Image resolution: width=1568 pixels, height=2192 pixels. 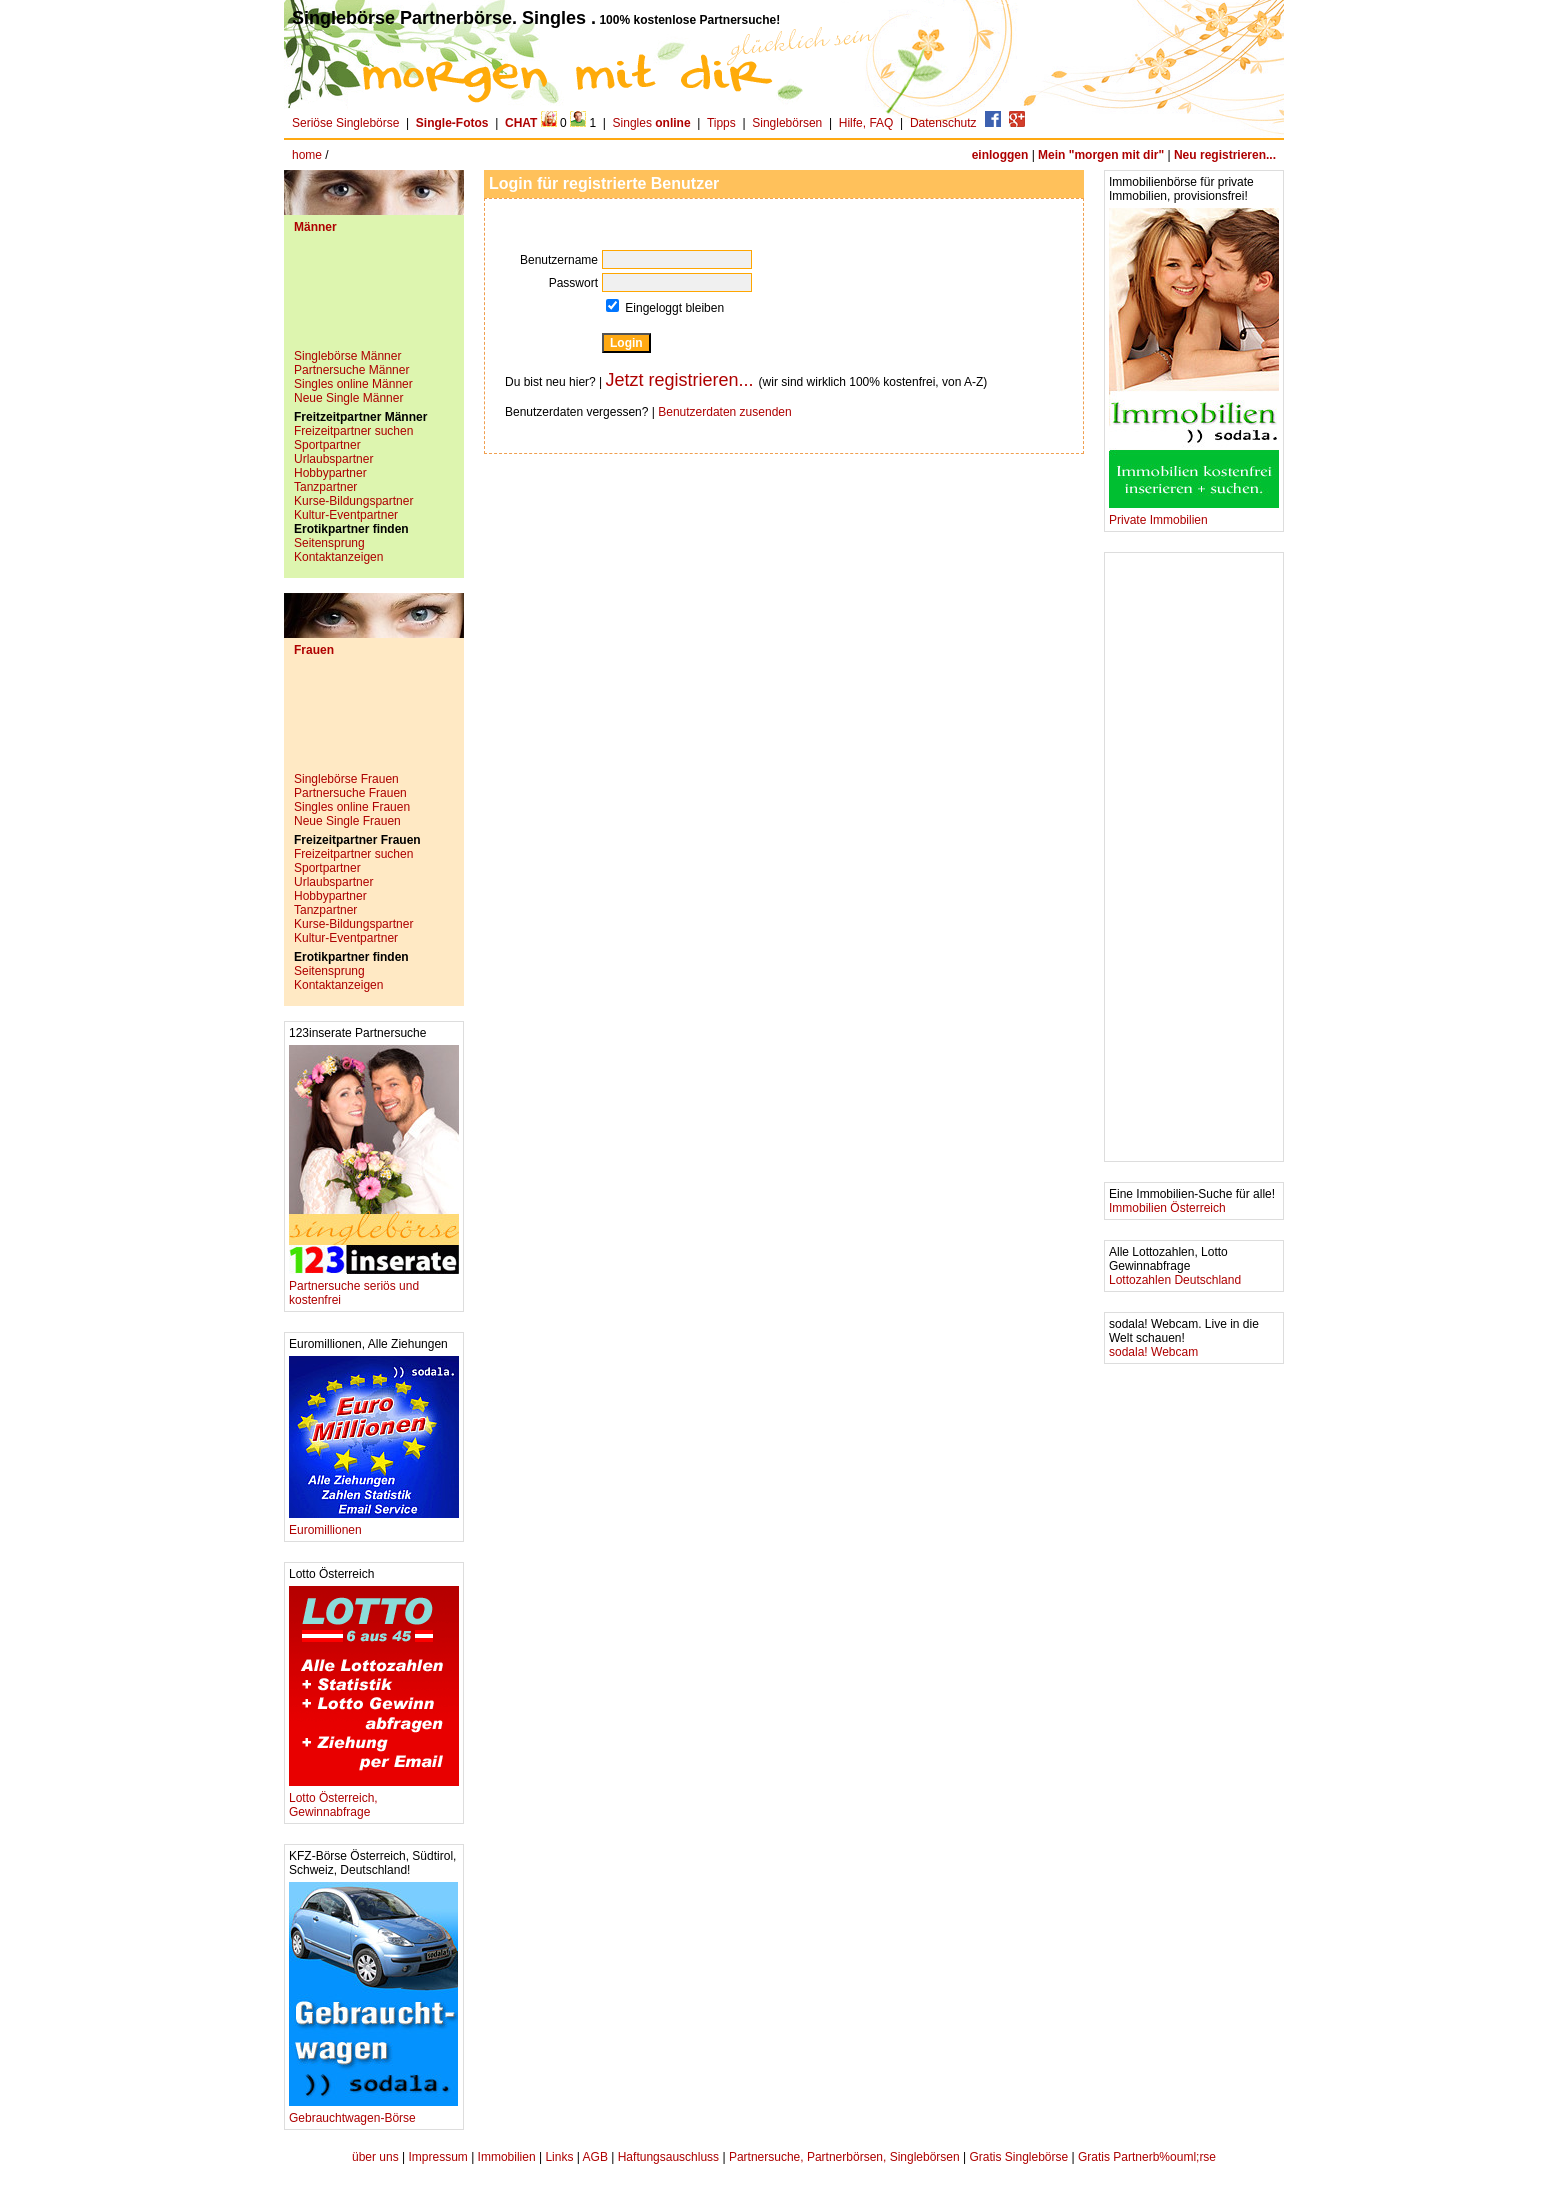 What do you see at coordinates (1167, 1208) in the screenshot?
I see `Immobilien Österreich` at bounding box center [1167, 1208].